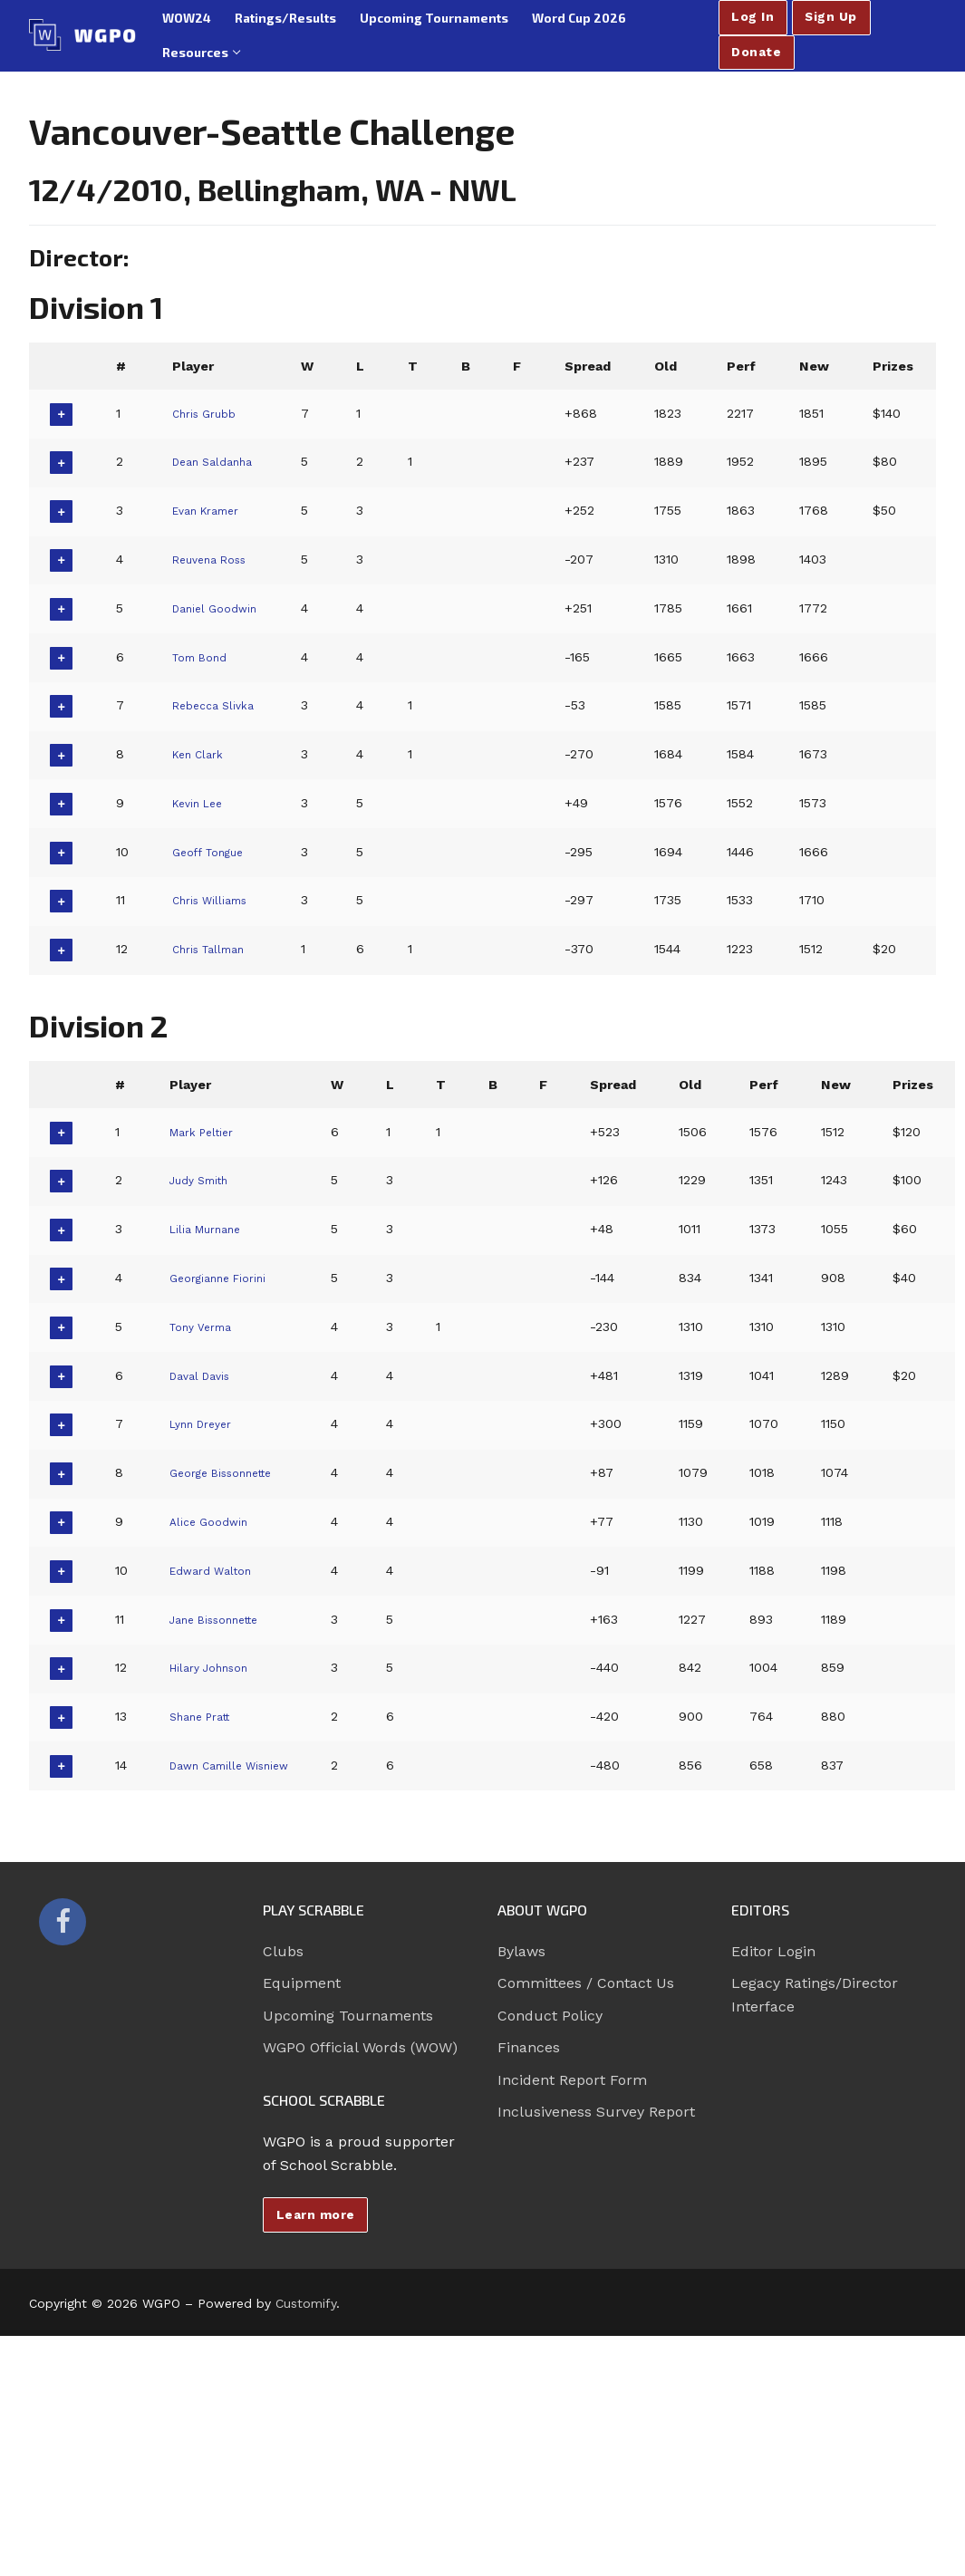 This screenshot has width=965, height=2576. Describe the element at coordinates (211, 1228) in the screenshot. I see `Lilia Murnane` at that location.